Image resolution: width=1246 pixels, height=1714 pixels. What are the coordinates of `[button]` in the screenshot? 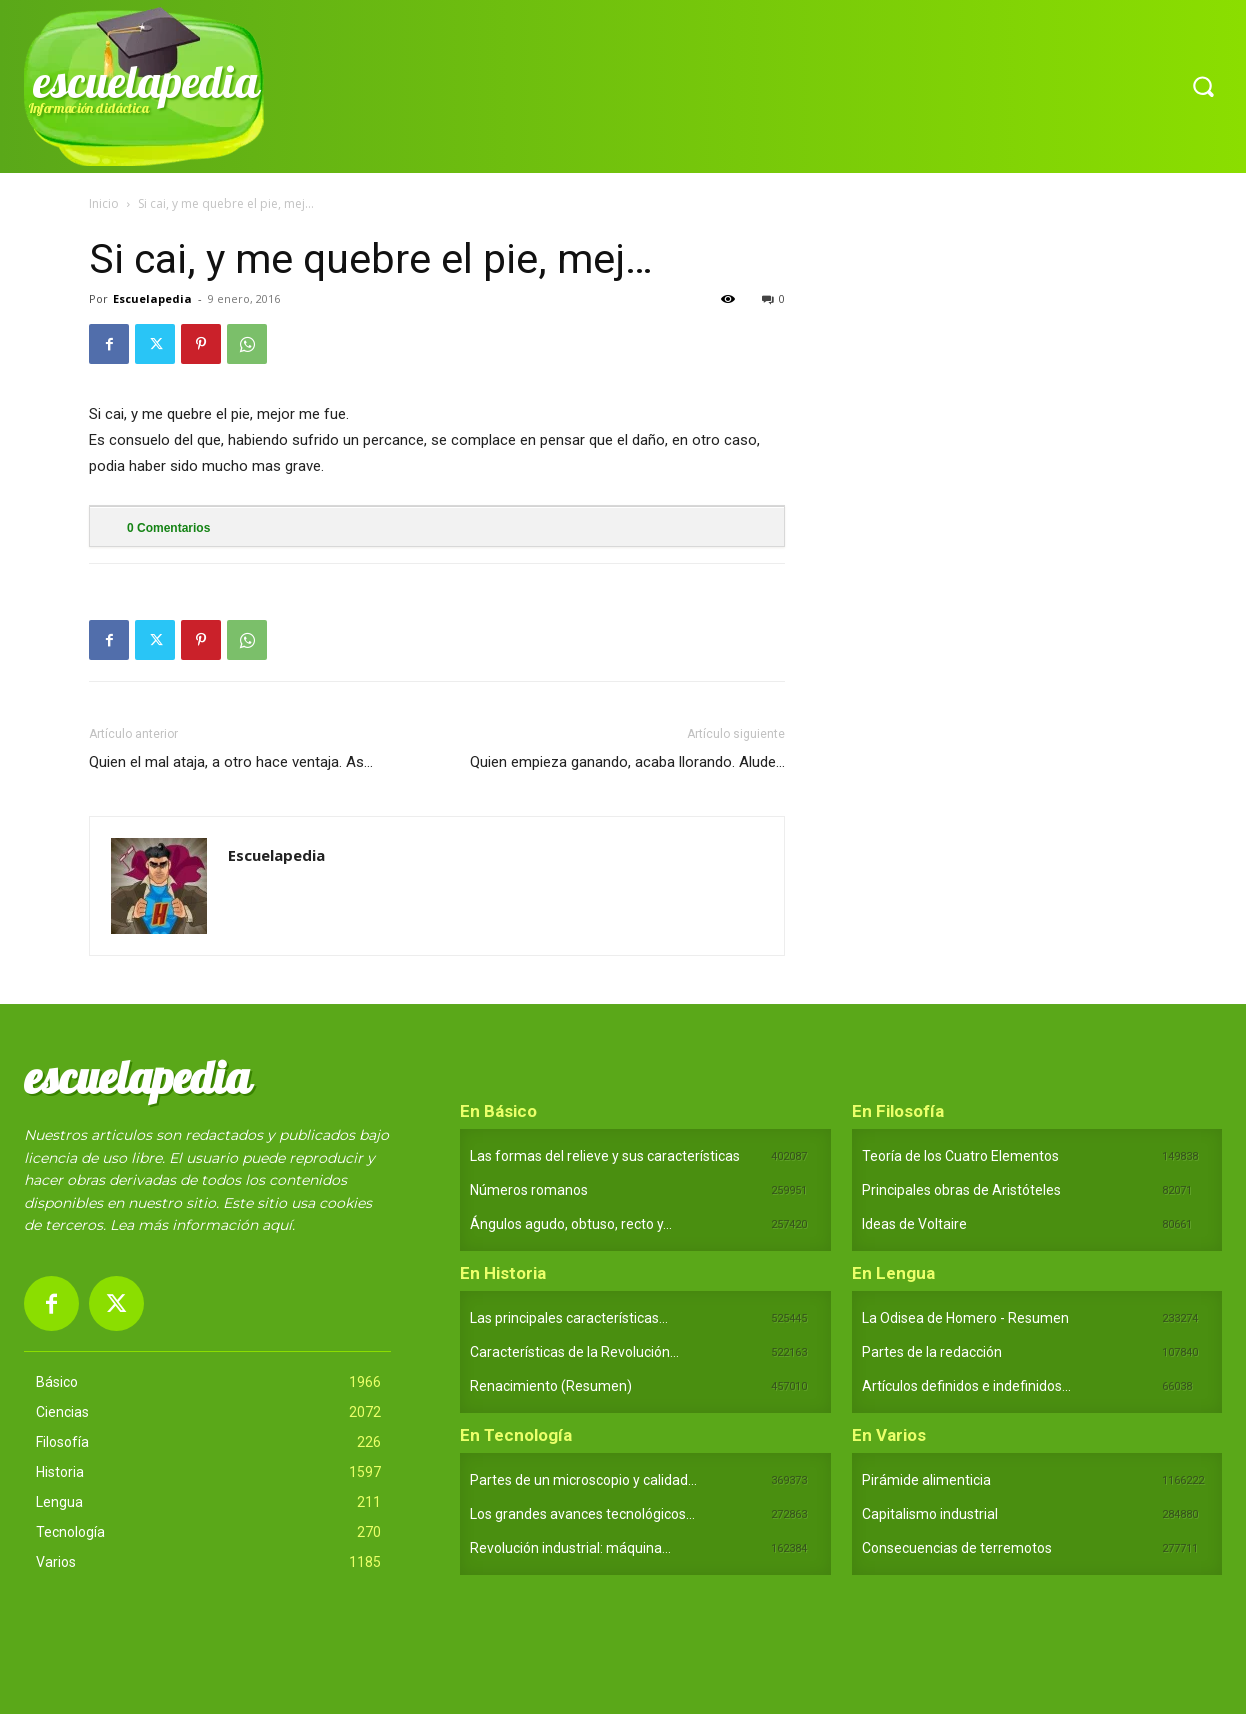 It's located at (1203, 86).